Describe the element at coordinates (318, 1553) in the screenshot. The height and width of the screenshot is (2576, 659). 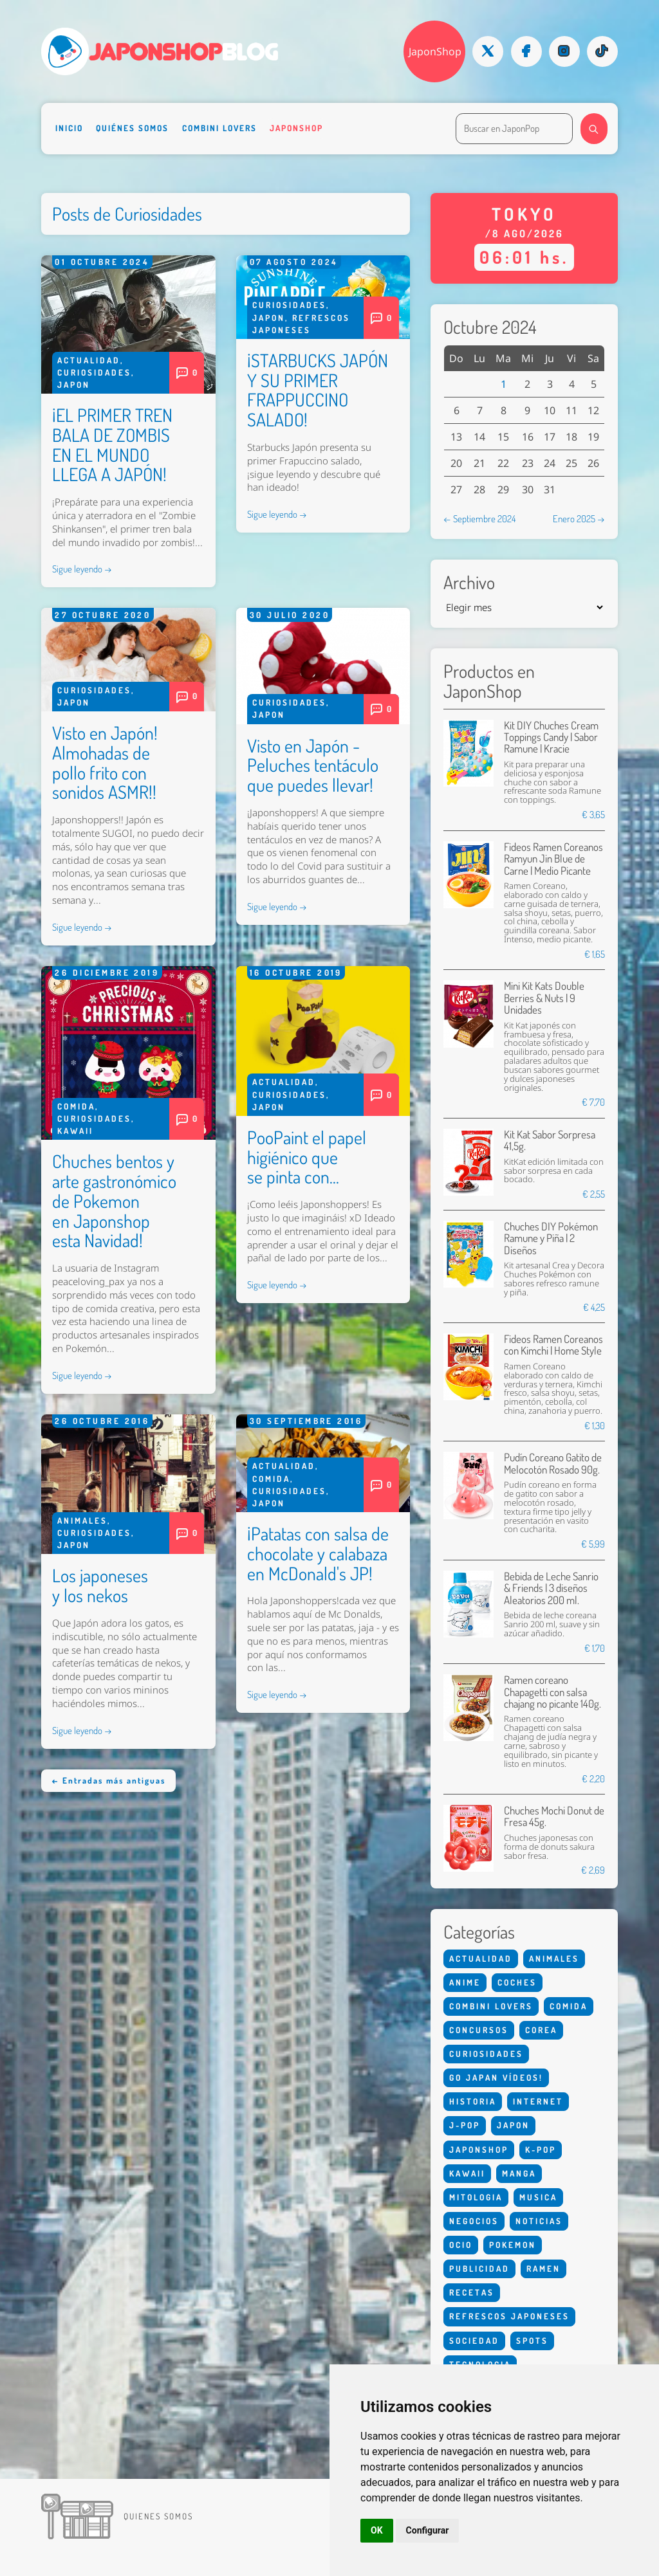
I see `¡Patatas con salsa de chocolate y calabaza en McDonald's JP!` at that location.